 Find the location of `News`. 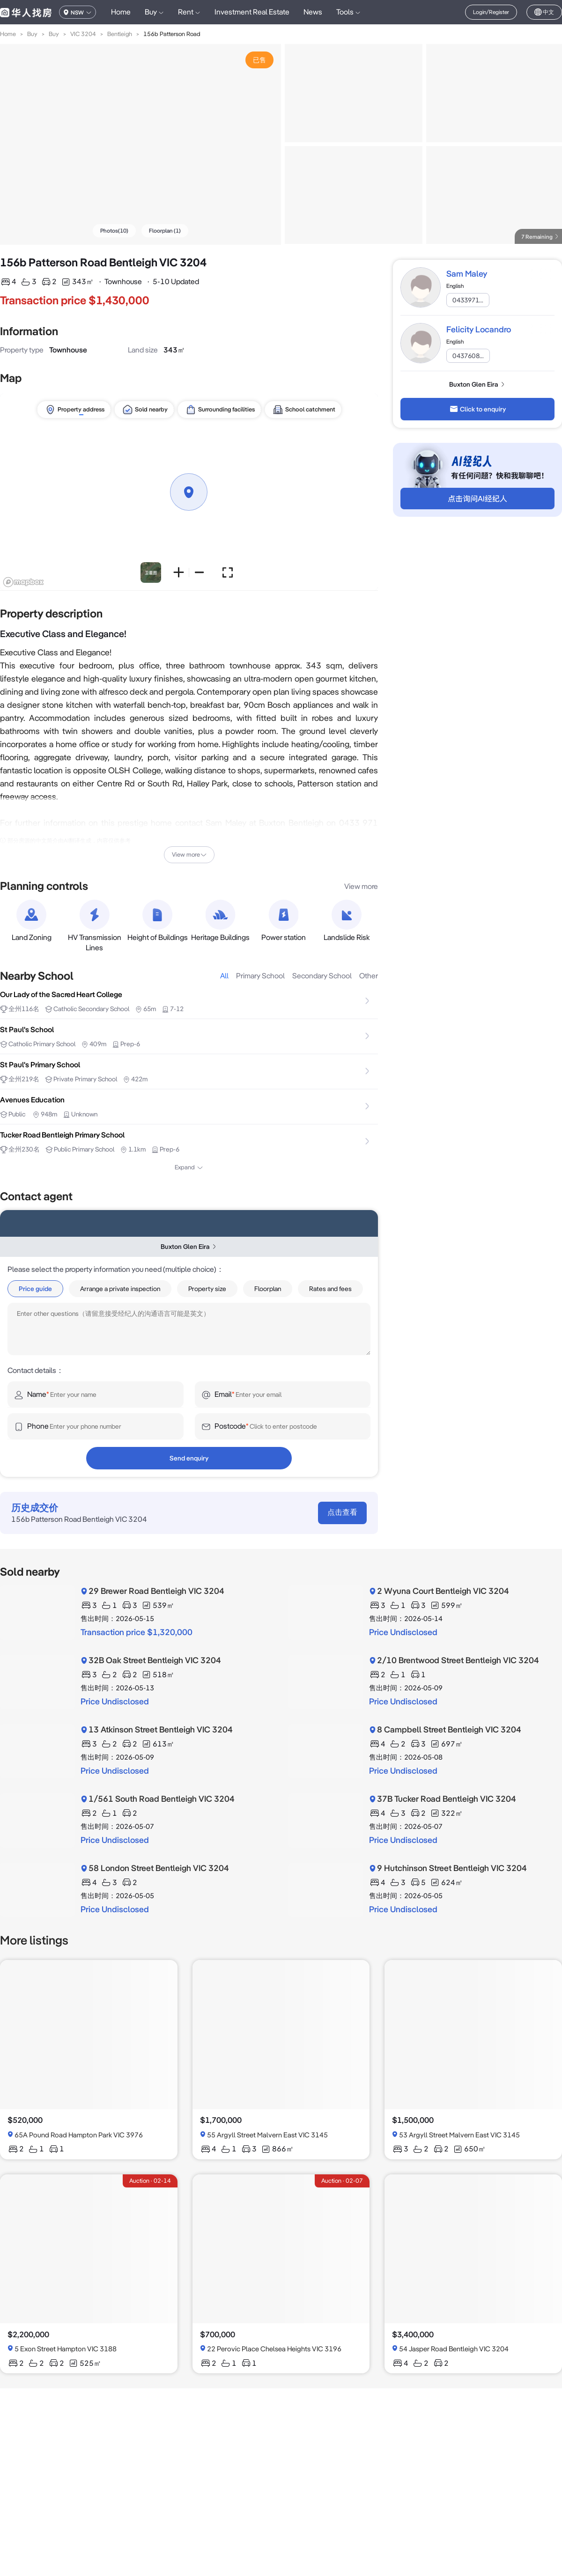

News is located at coordinates (312, 11).